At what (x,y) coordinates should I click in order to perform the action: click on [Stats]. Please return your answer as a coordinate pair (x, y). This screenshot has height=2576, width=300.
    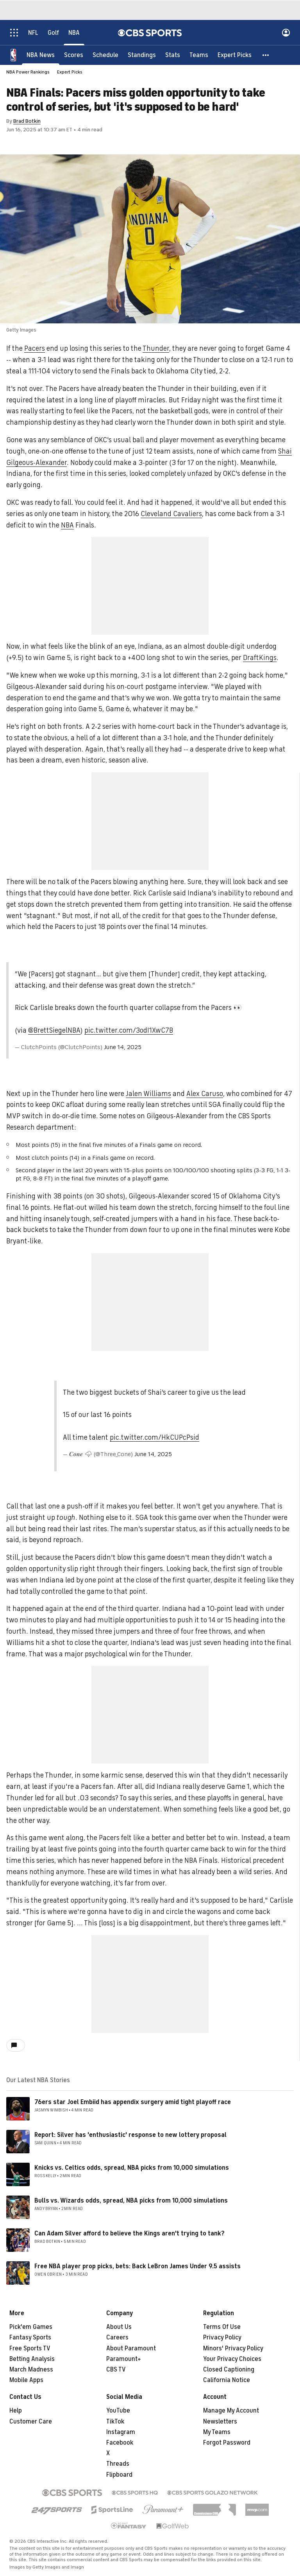
    Looking at the image, I should click on (173, 55).